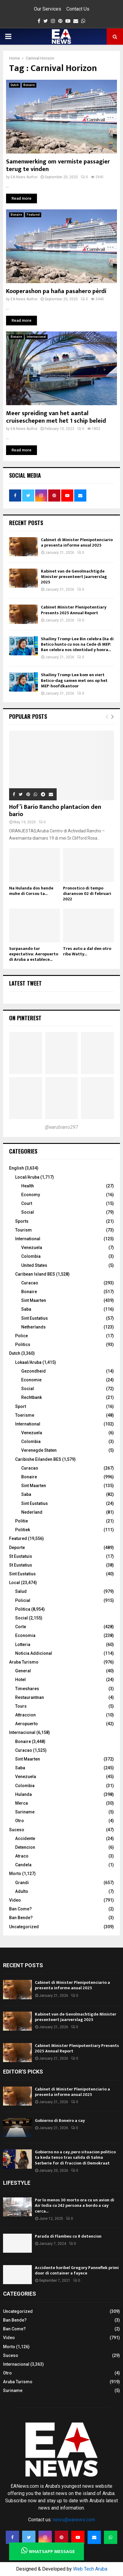  What do you see at coordinates (30, 1194) in the screenshot?
I see `Economy` at bounding box center [30, 1194].